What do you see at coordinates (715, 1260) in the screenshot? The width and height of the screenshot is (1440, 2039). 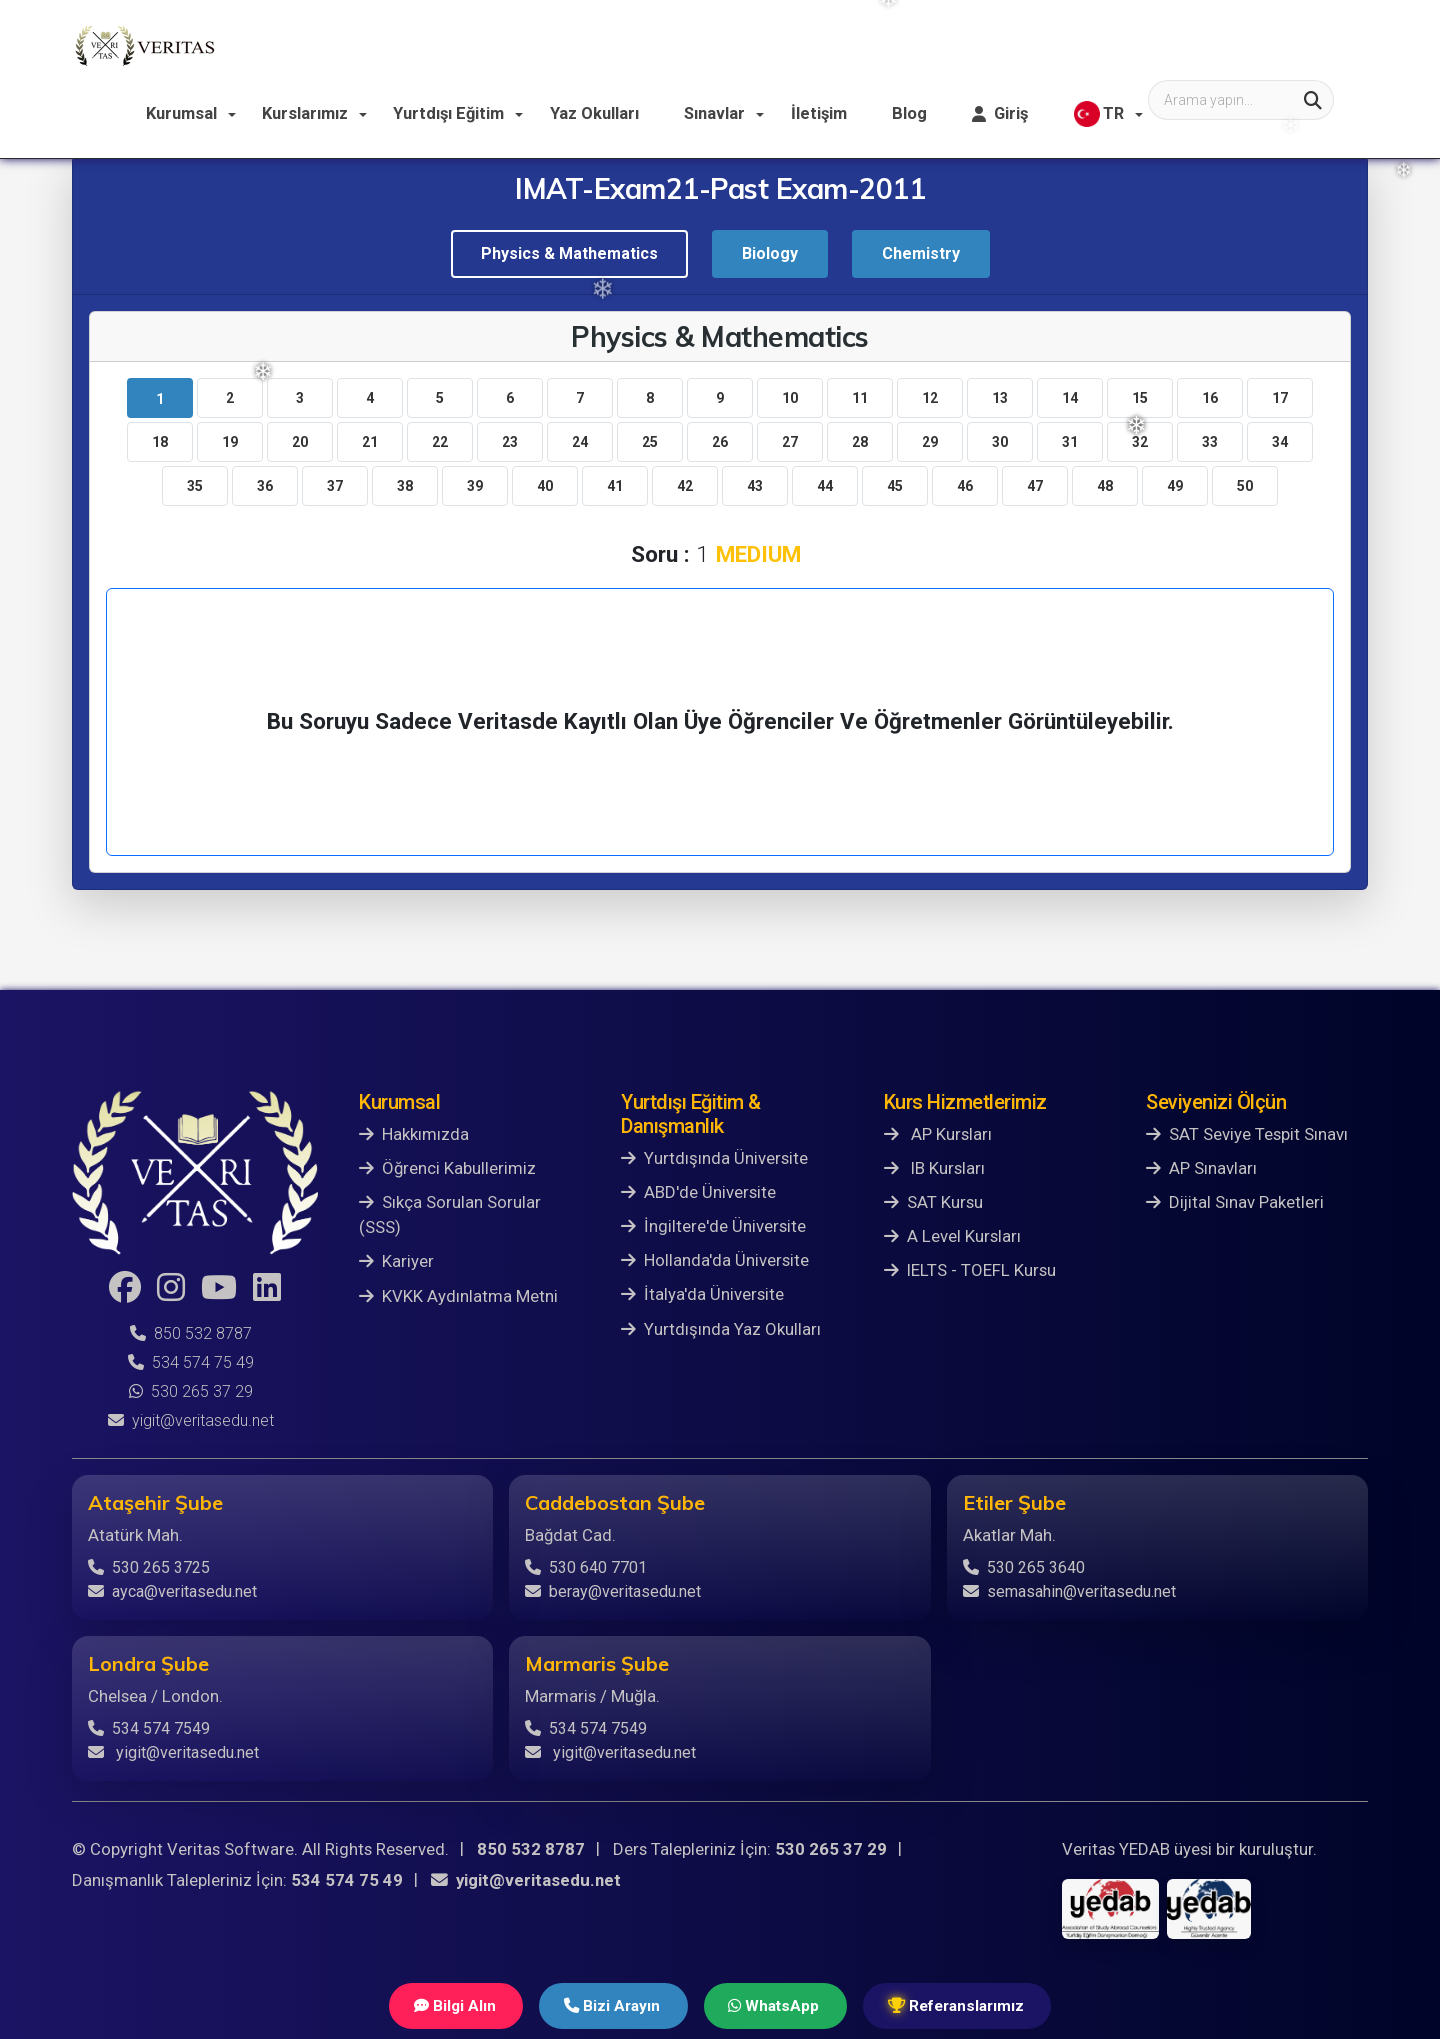 I see `Hollanda'da Üniversite` at bounding box center [715, 1260].